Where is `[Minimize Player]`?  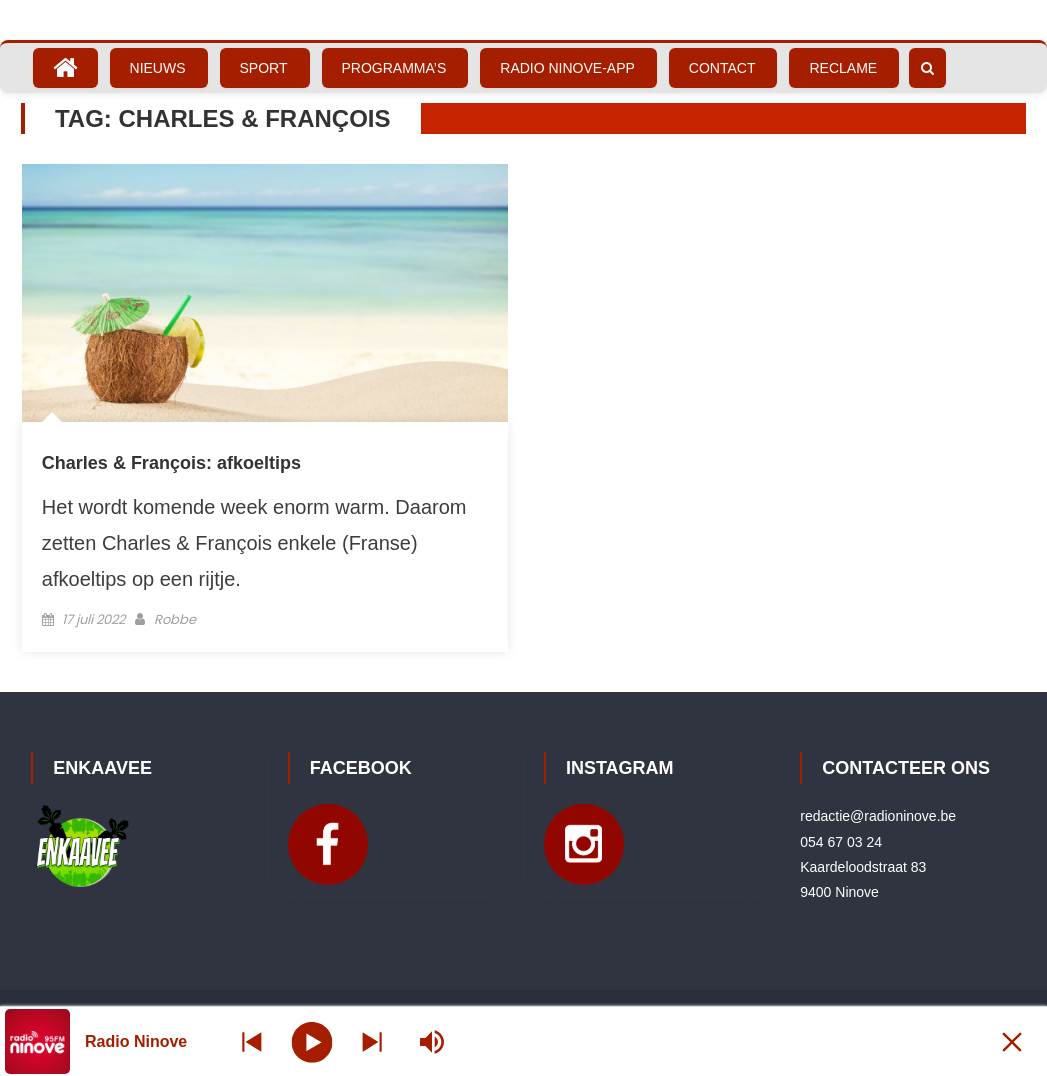 [Minimize Player] is located at coordinates (1012, 1041).